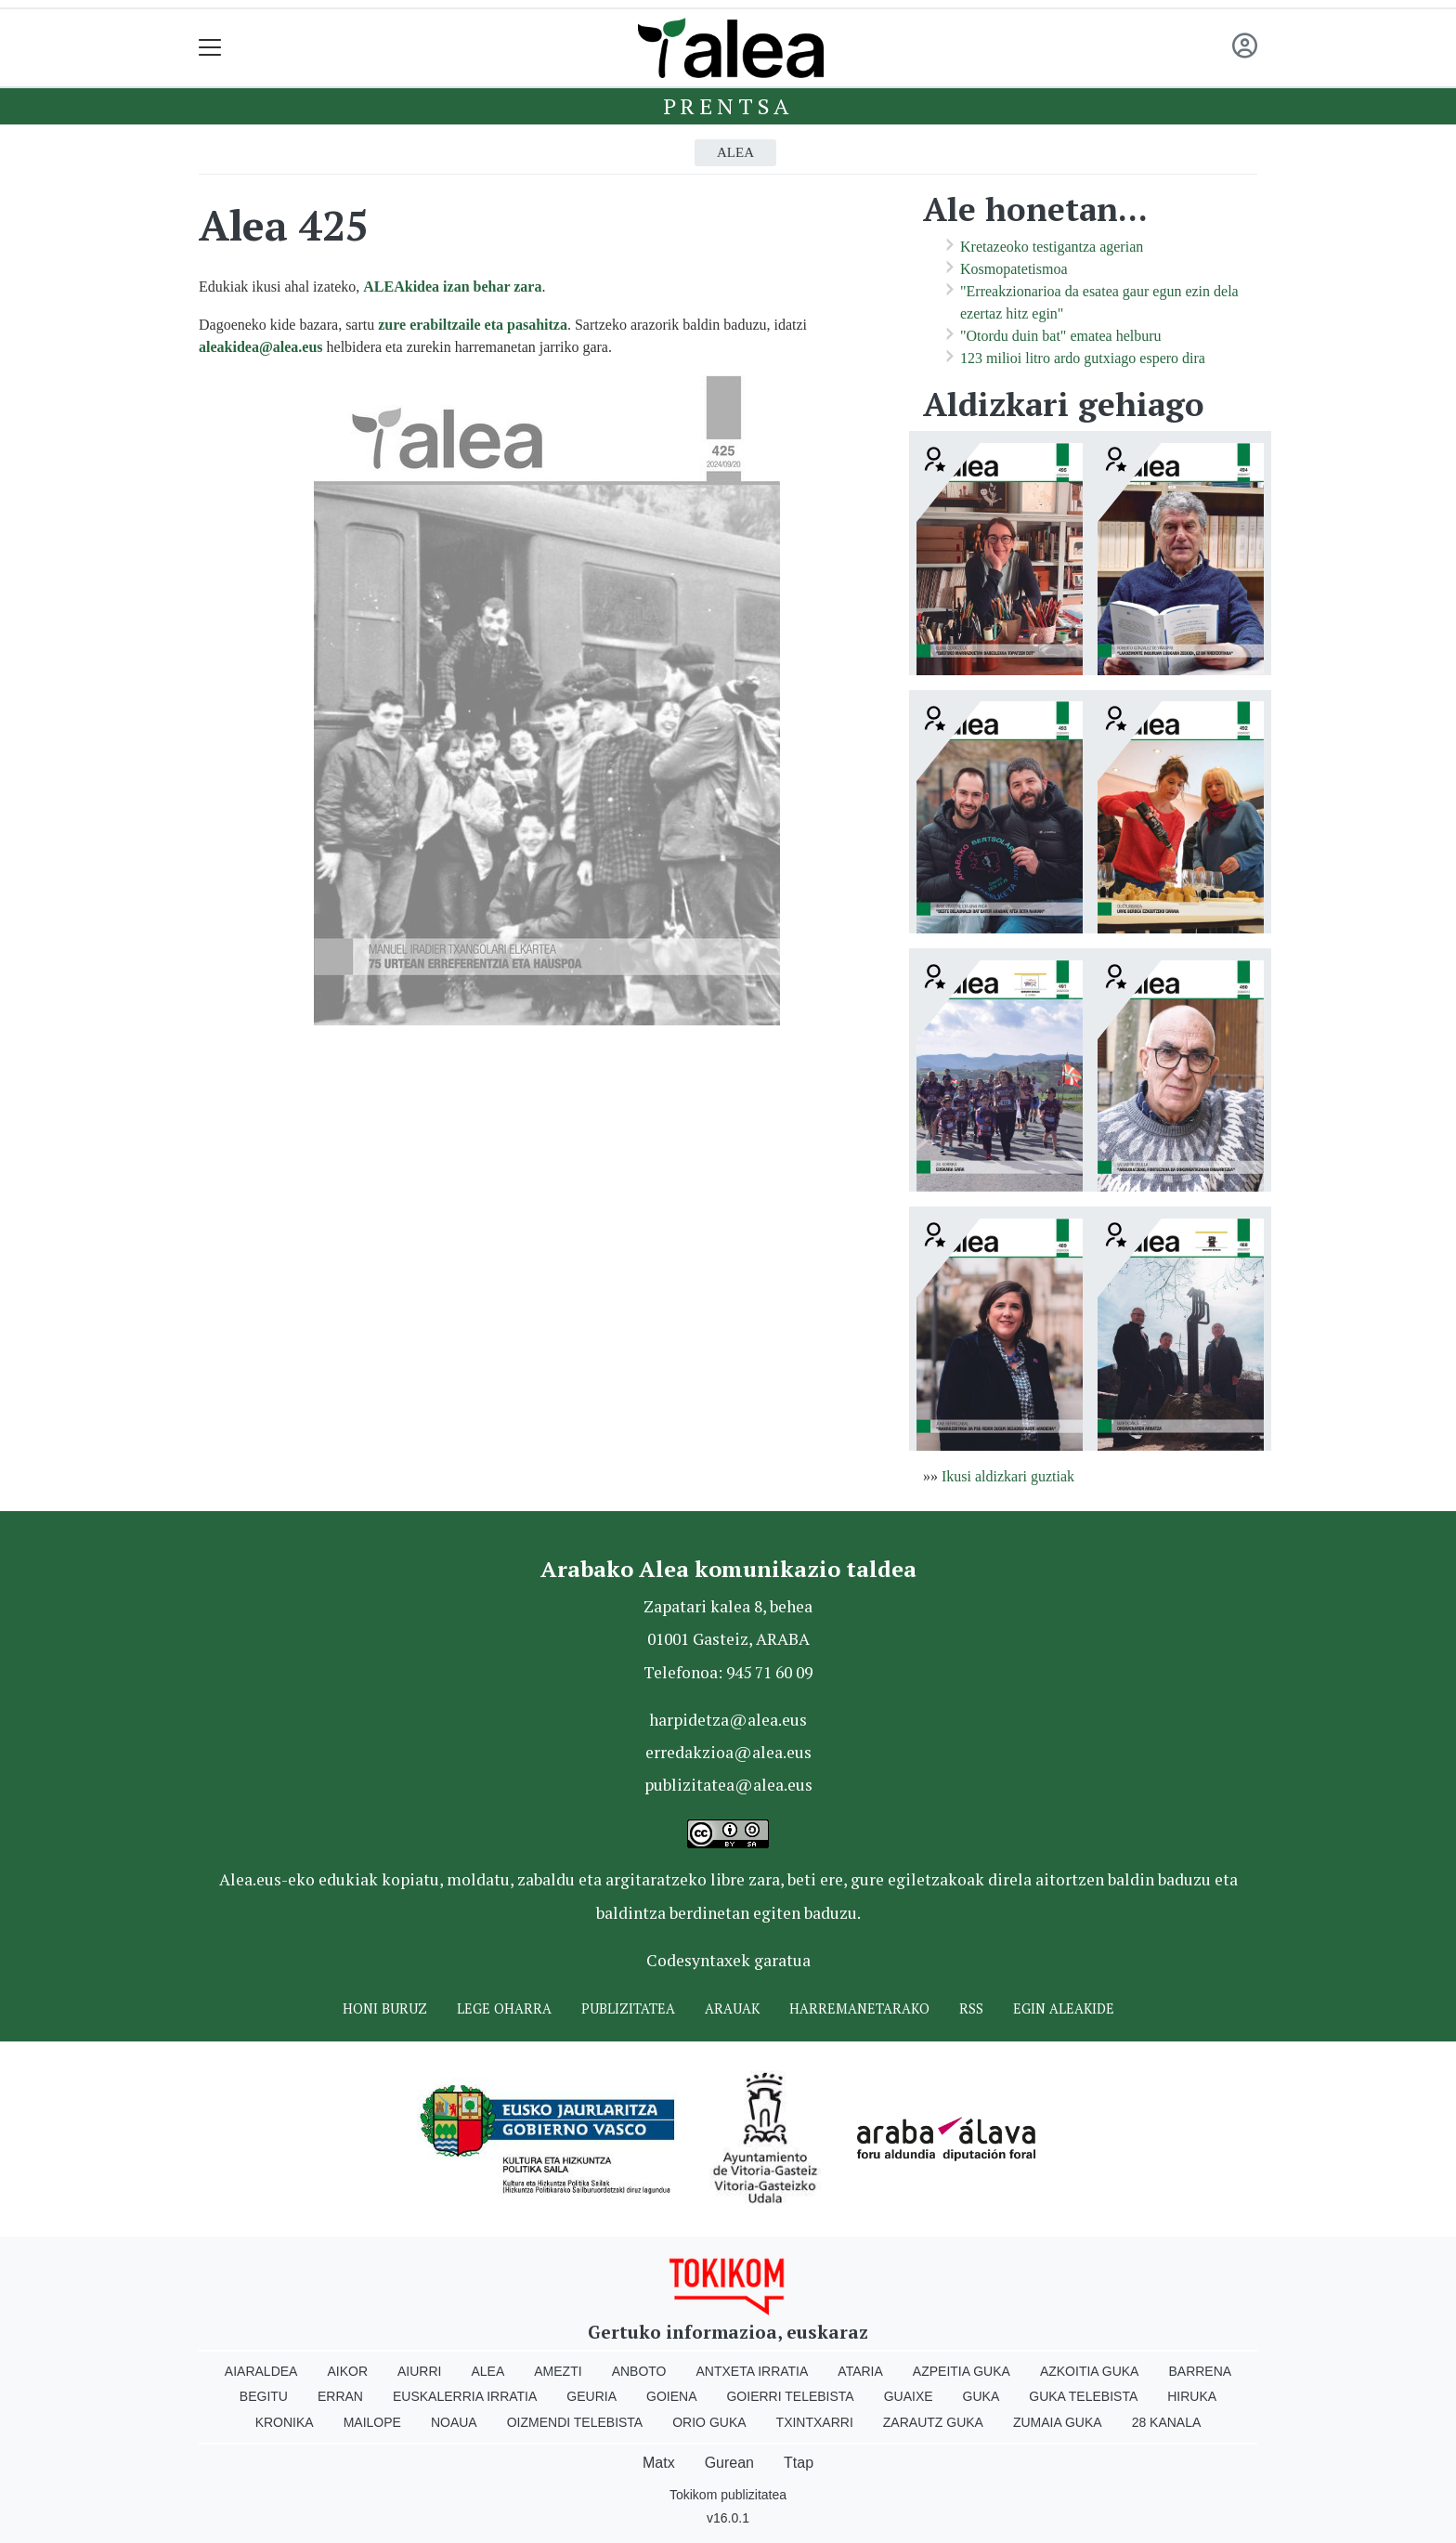 Image resolution: width=1456 pixels, height=2543 pixels. Describe the element at coordinates (933, 2422) in the screenshot. I see `Zarautz Guka` at that location.